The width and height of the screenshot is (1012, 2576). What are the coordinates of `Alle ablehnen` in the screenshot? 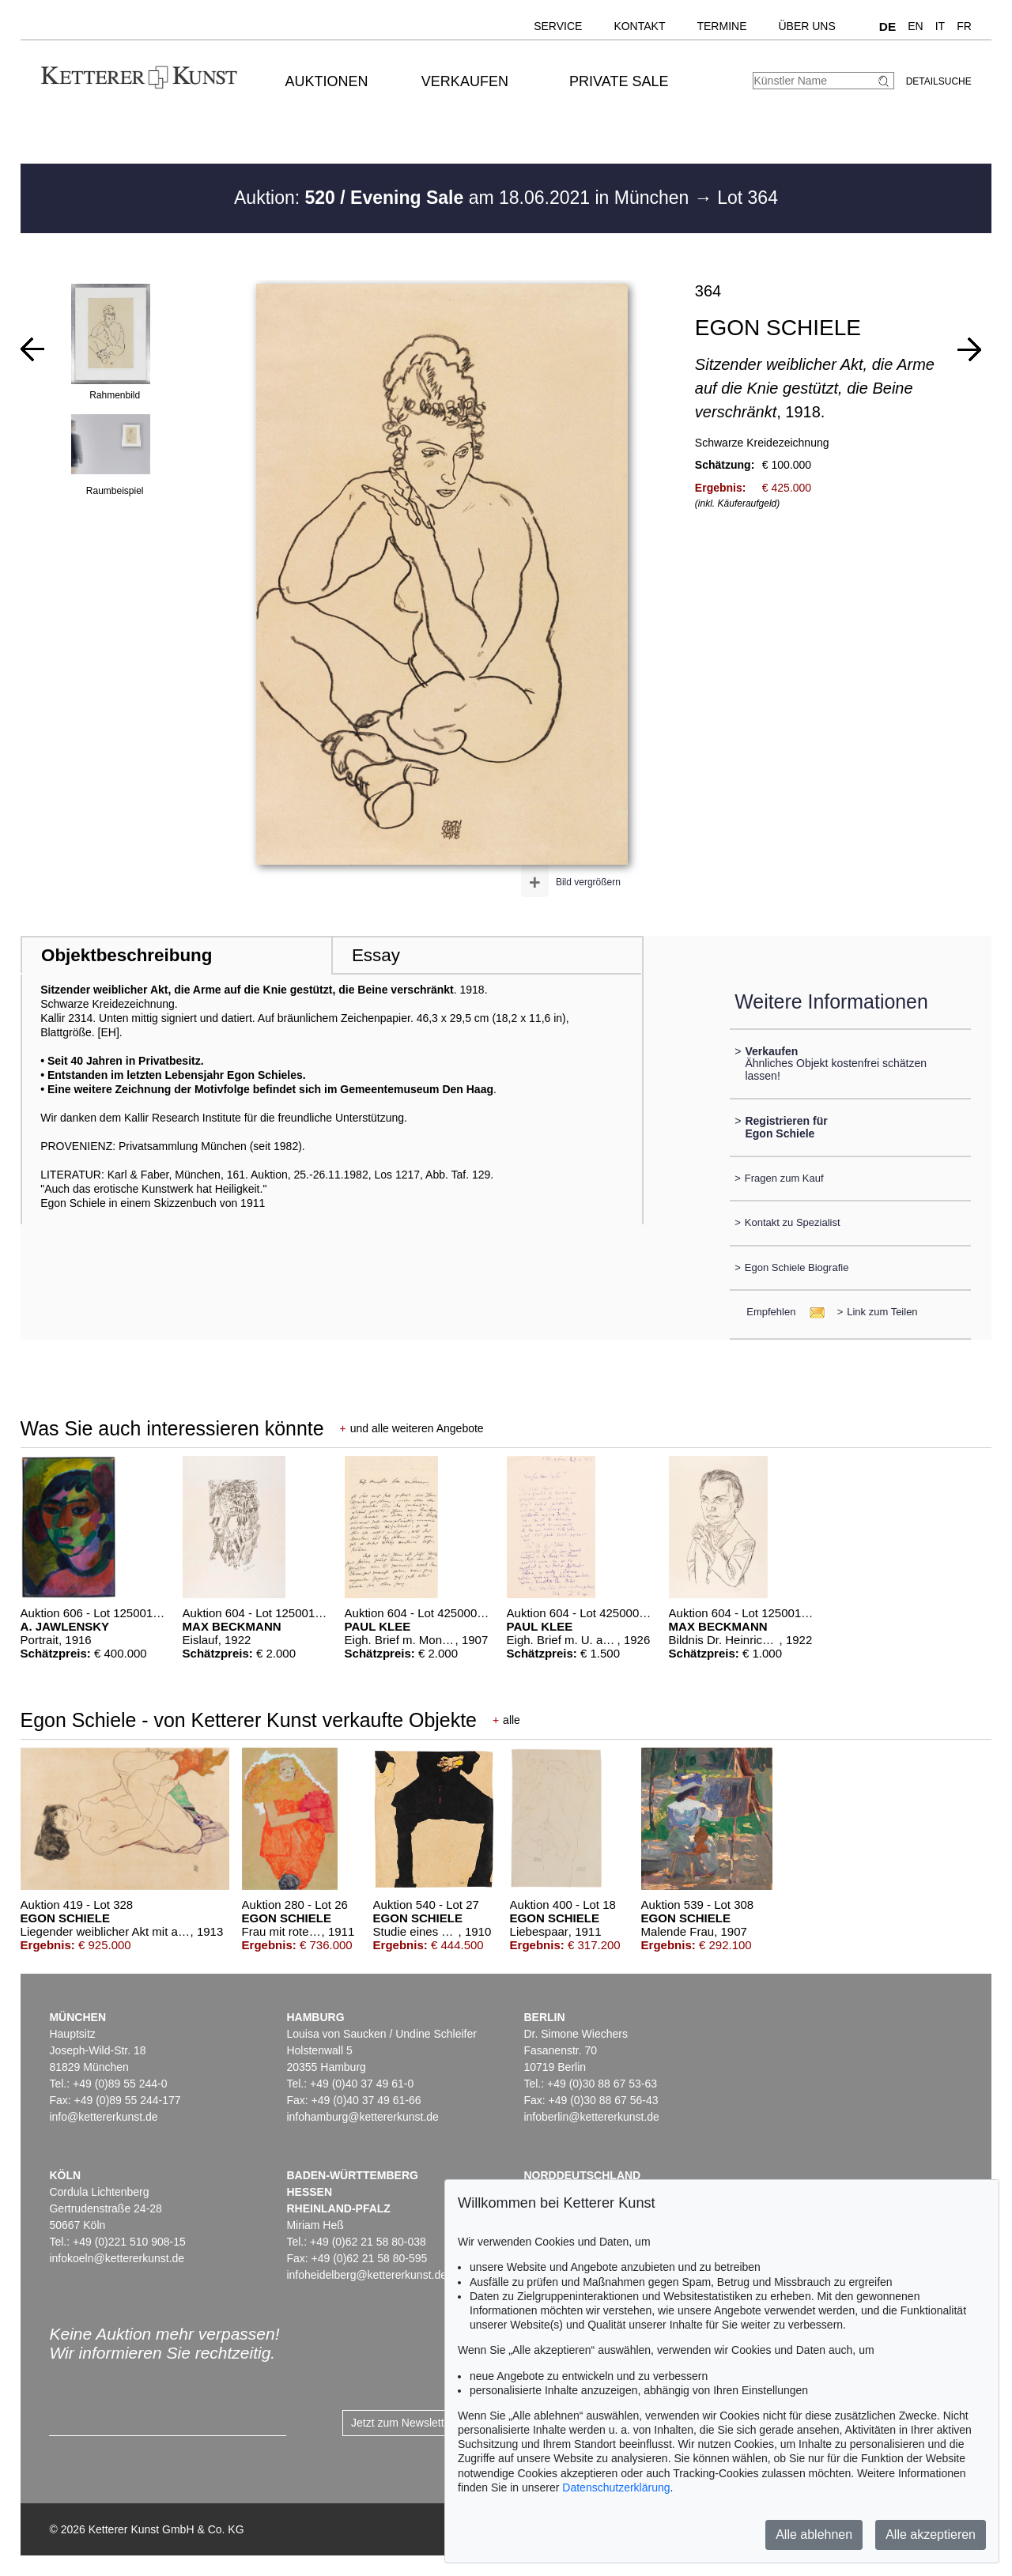 It's located at (814, 2534).